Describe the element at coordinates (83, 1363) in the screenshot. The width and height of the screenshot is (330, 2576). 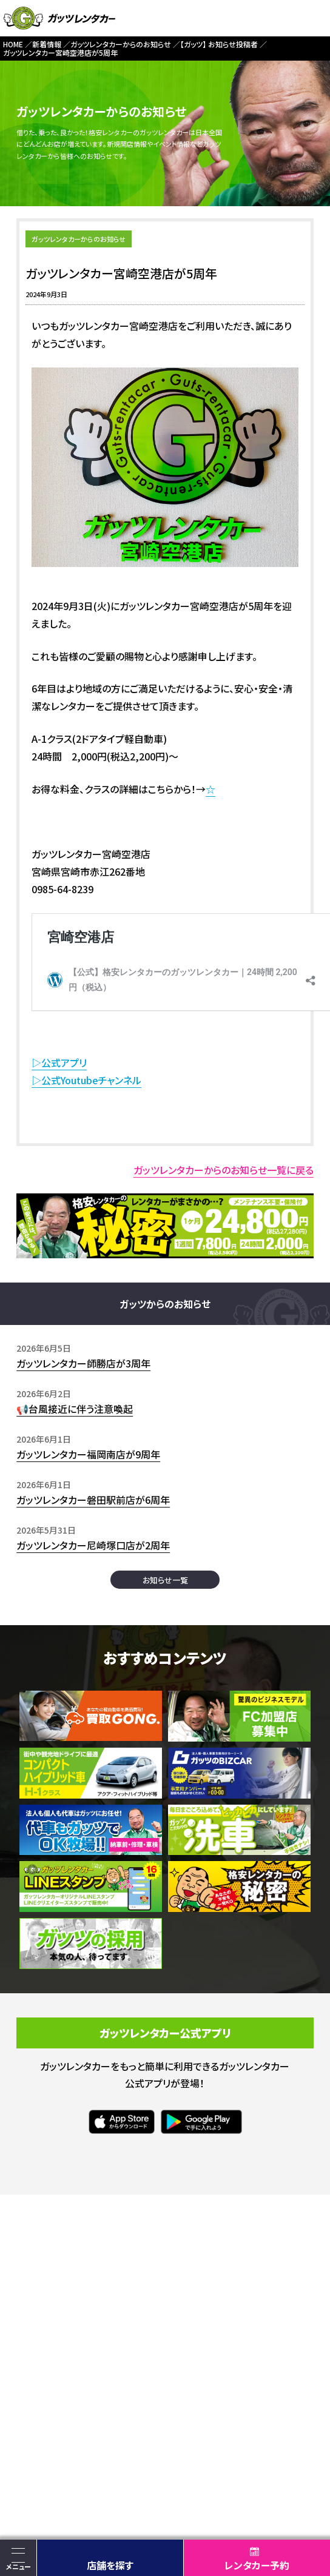
I see `ガッツレンタカー師勝店が3周年` at that location.